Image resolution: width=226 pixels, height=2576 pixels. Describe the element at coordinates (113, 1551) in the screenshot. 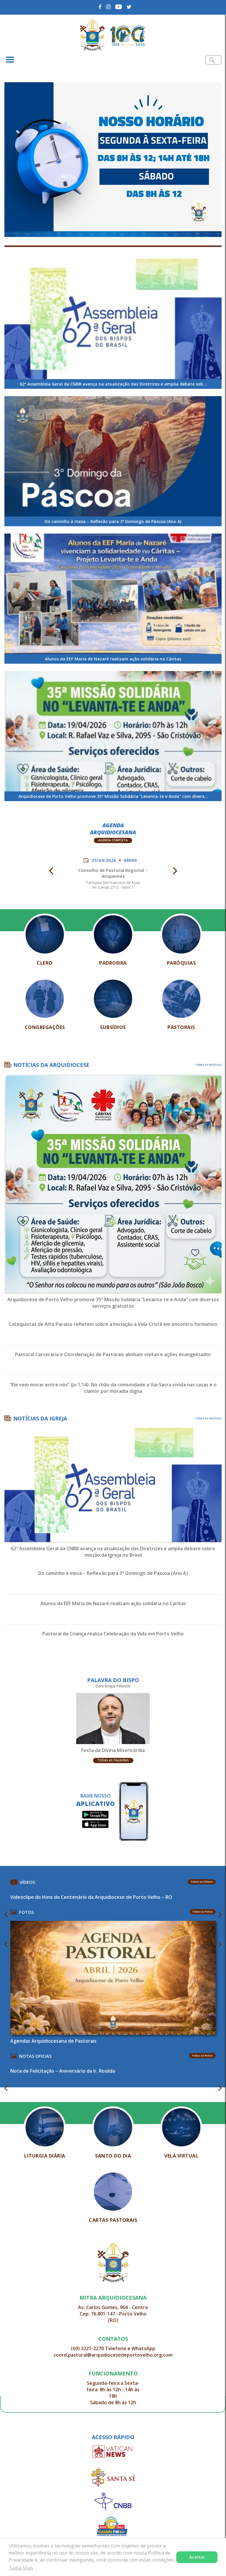

I see `62ª Assembleia Geral da CNBB avança na atualização das Diretrizes e amplia debate sobre missão da Igreja no Brasil` at that location.